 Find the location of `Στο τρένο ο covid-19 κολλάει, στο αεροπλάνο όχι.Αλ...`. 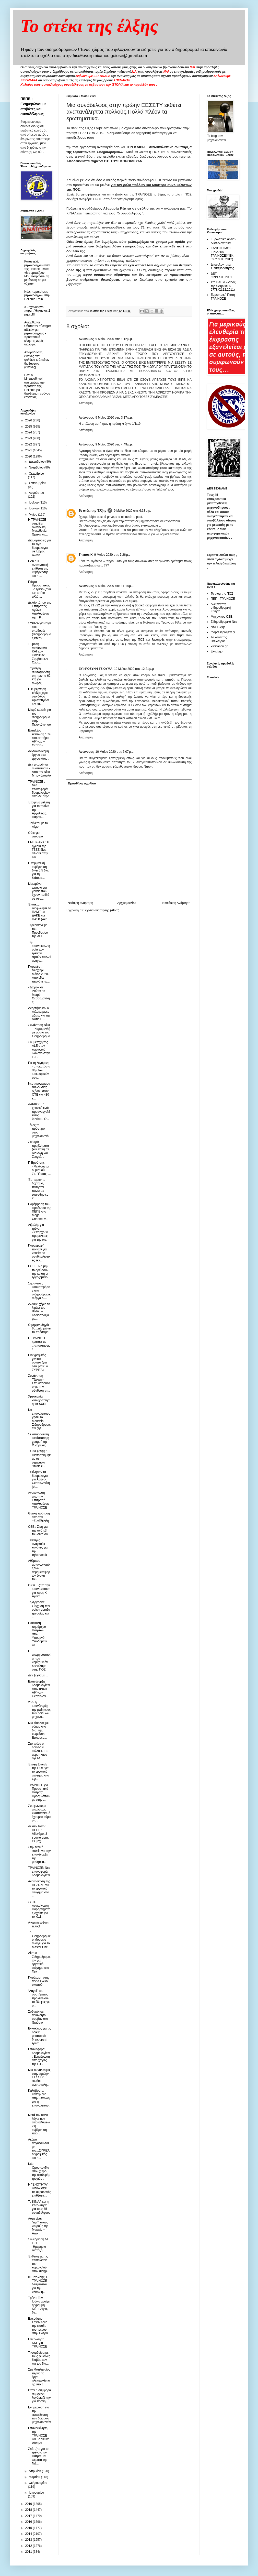

Στο τρένο ο covid-19 κολλάει, στο αεροπλάνο όχι.Αλ... is located at coordinates (38, 1751).